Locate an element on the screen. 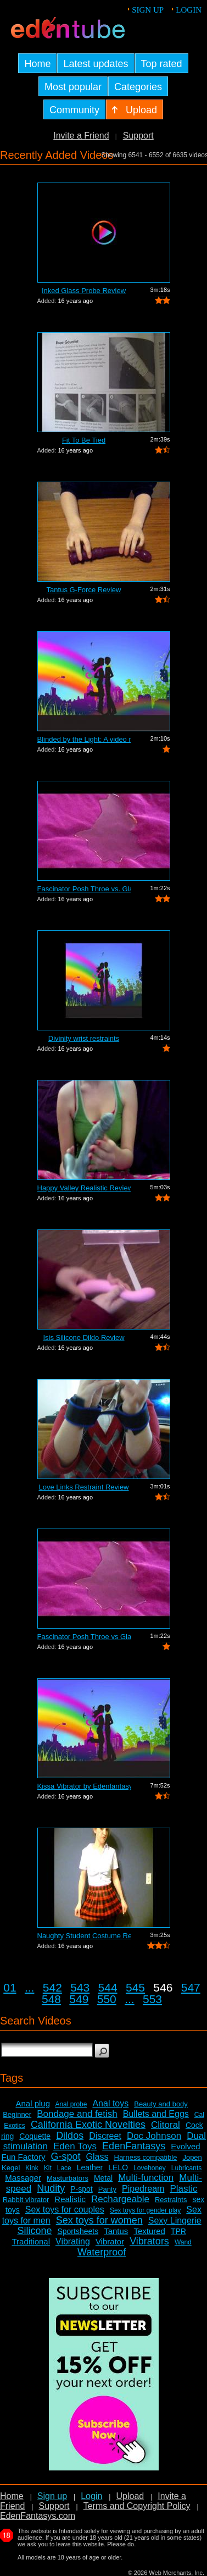 The width and height of the screenshot is (207, 2576). 548 is located at coordinates (51, 1999).